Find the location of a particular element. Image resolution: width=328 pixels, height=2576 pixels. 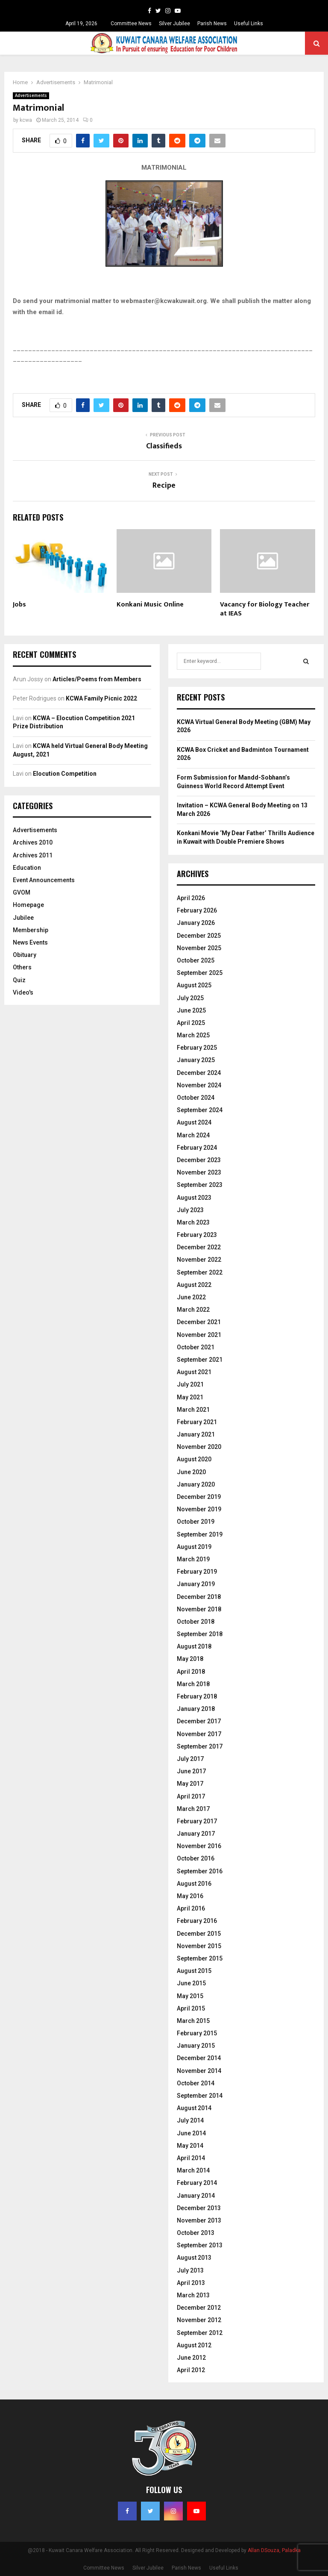

April 2013 is located at coordinates (191, 2282).